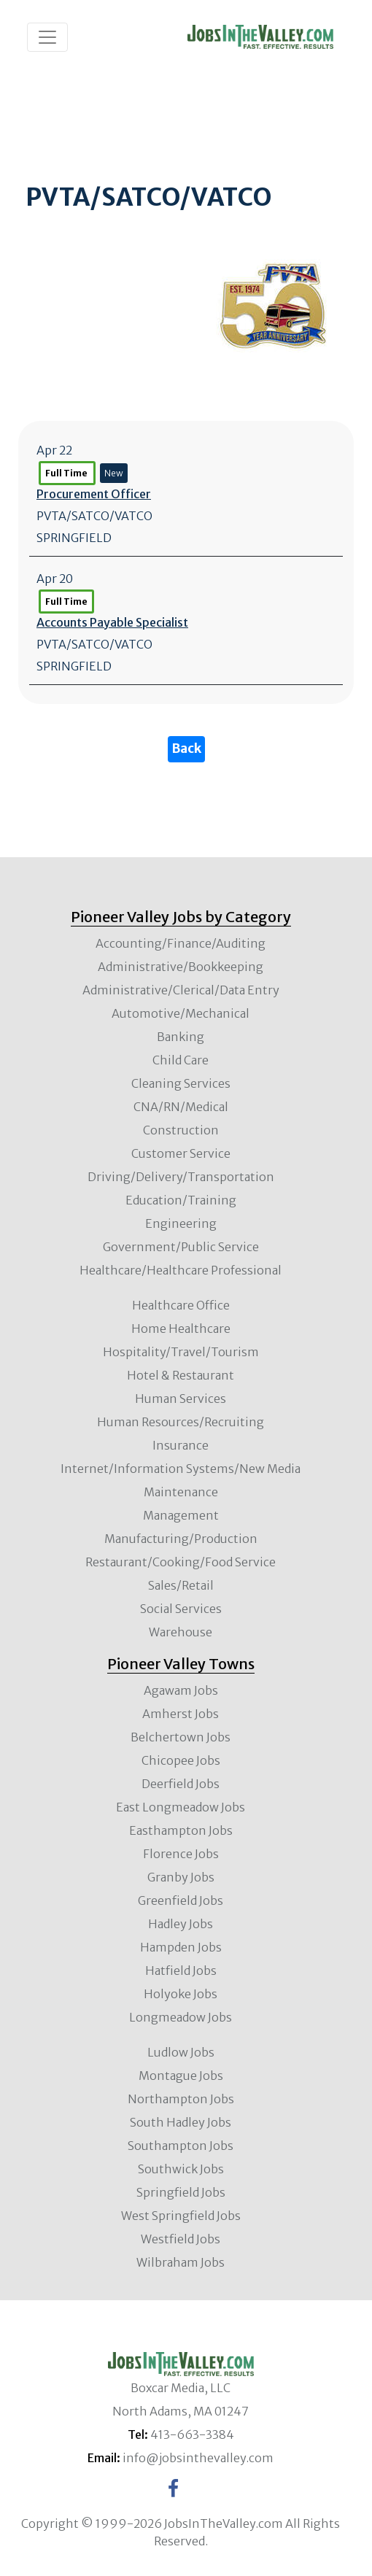  I want to click on West Springfield Jobs, so click(181, 2215).